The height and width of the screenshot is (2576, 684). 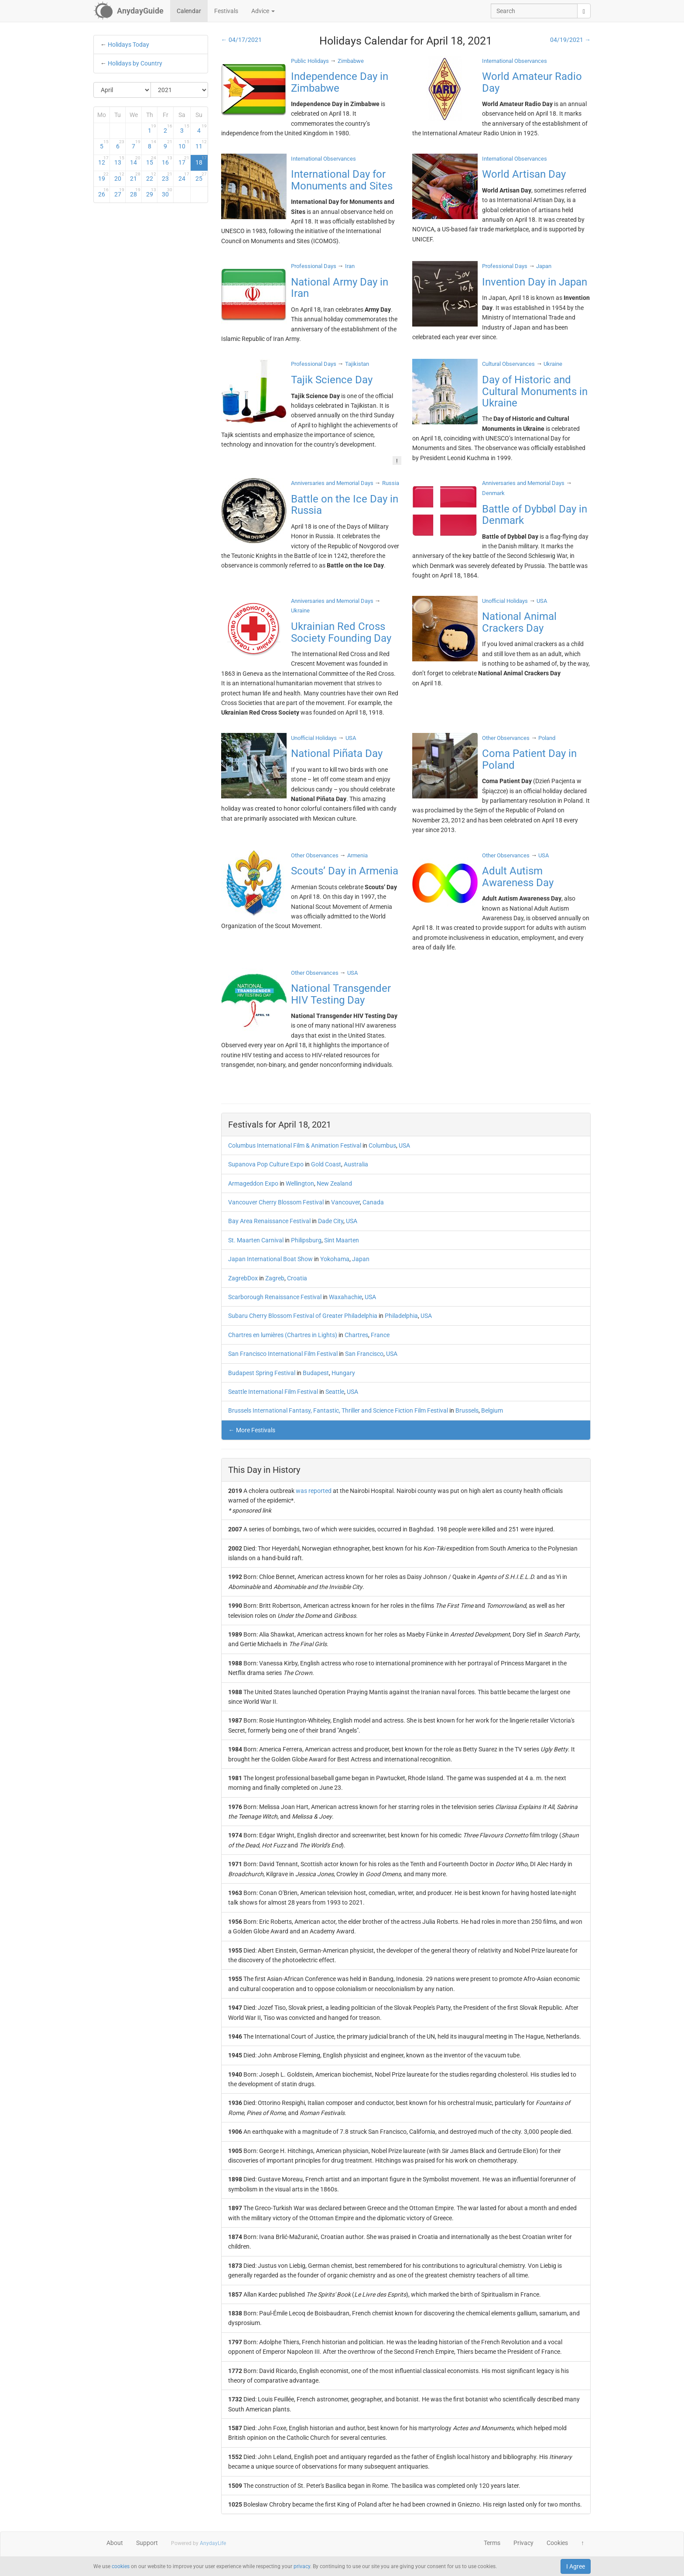 What do you see at coordinates (252, 1430) in the screenshot?
I see `← More Festivals` at bounding box center [252, 1430].